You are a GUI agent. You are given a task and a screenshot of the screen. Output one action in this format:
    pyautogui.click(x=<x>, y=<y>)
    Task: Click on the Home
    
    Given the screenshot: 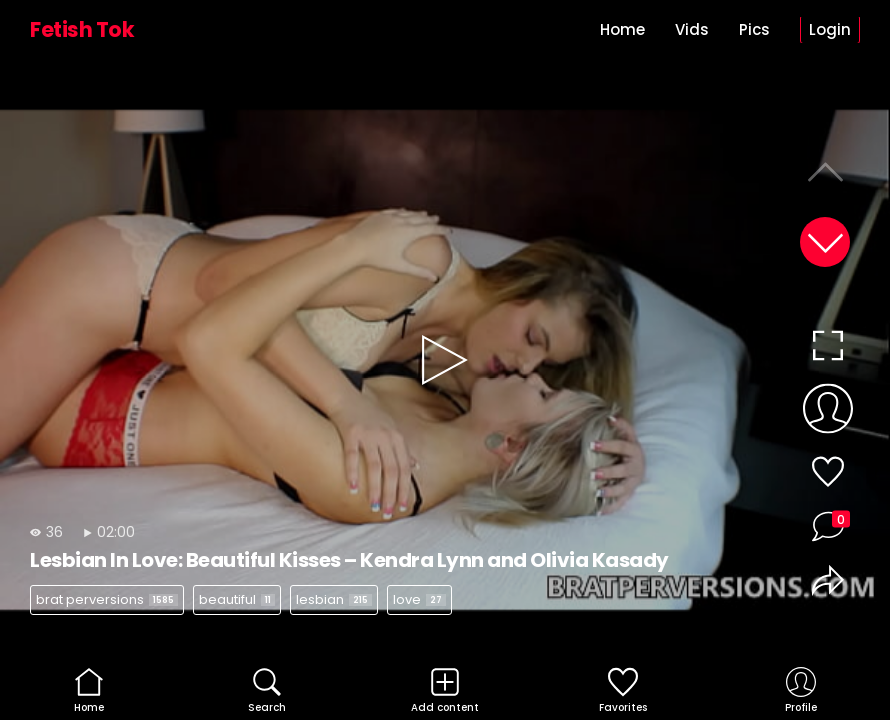 What is the action you would take?
    pyautogui.click(x=622, y=29)
    